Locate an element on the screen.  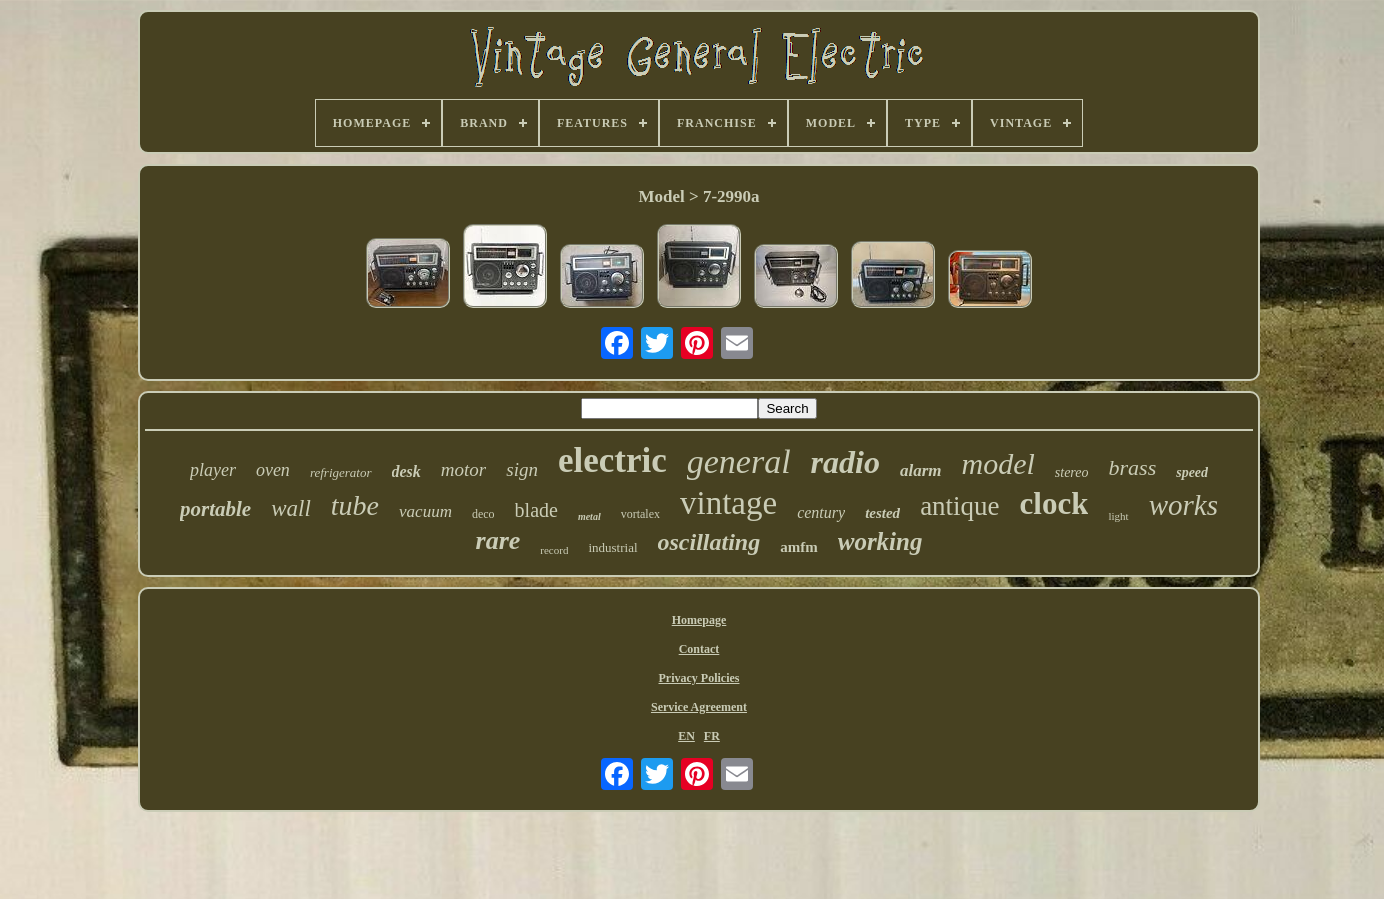
working is located at coordinates (880, 541).